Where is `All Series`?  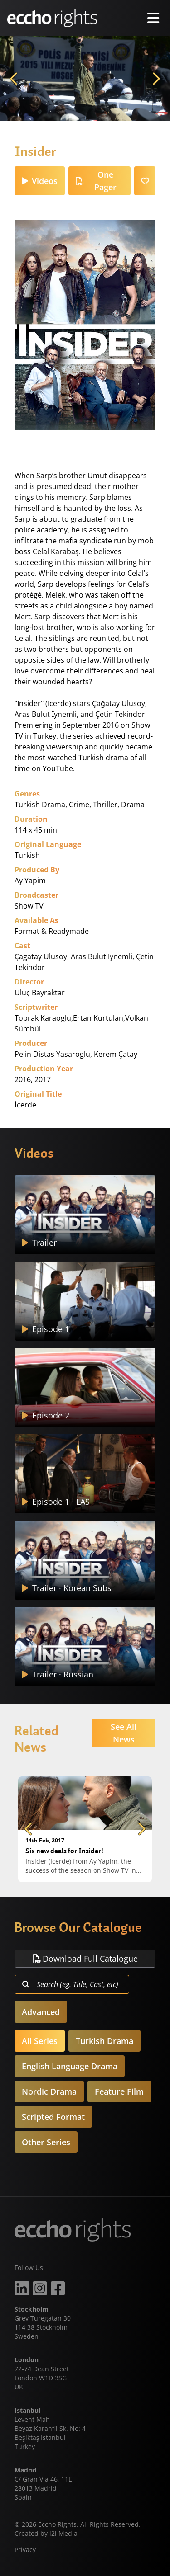
All Series is located at coordinates (40, 2040).